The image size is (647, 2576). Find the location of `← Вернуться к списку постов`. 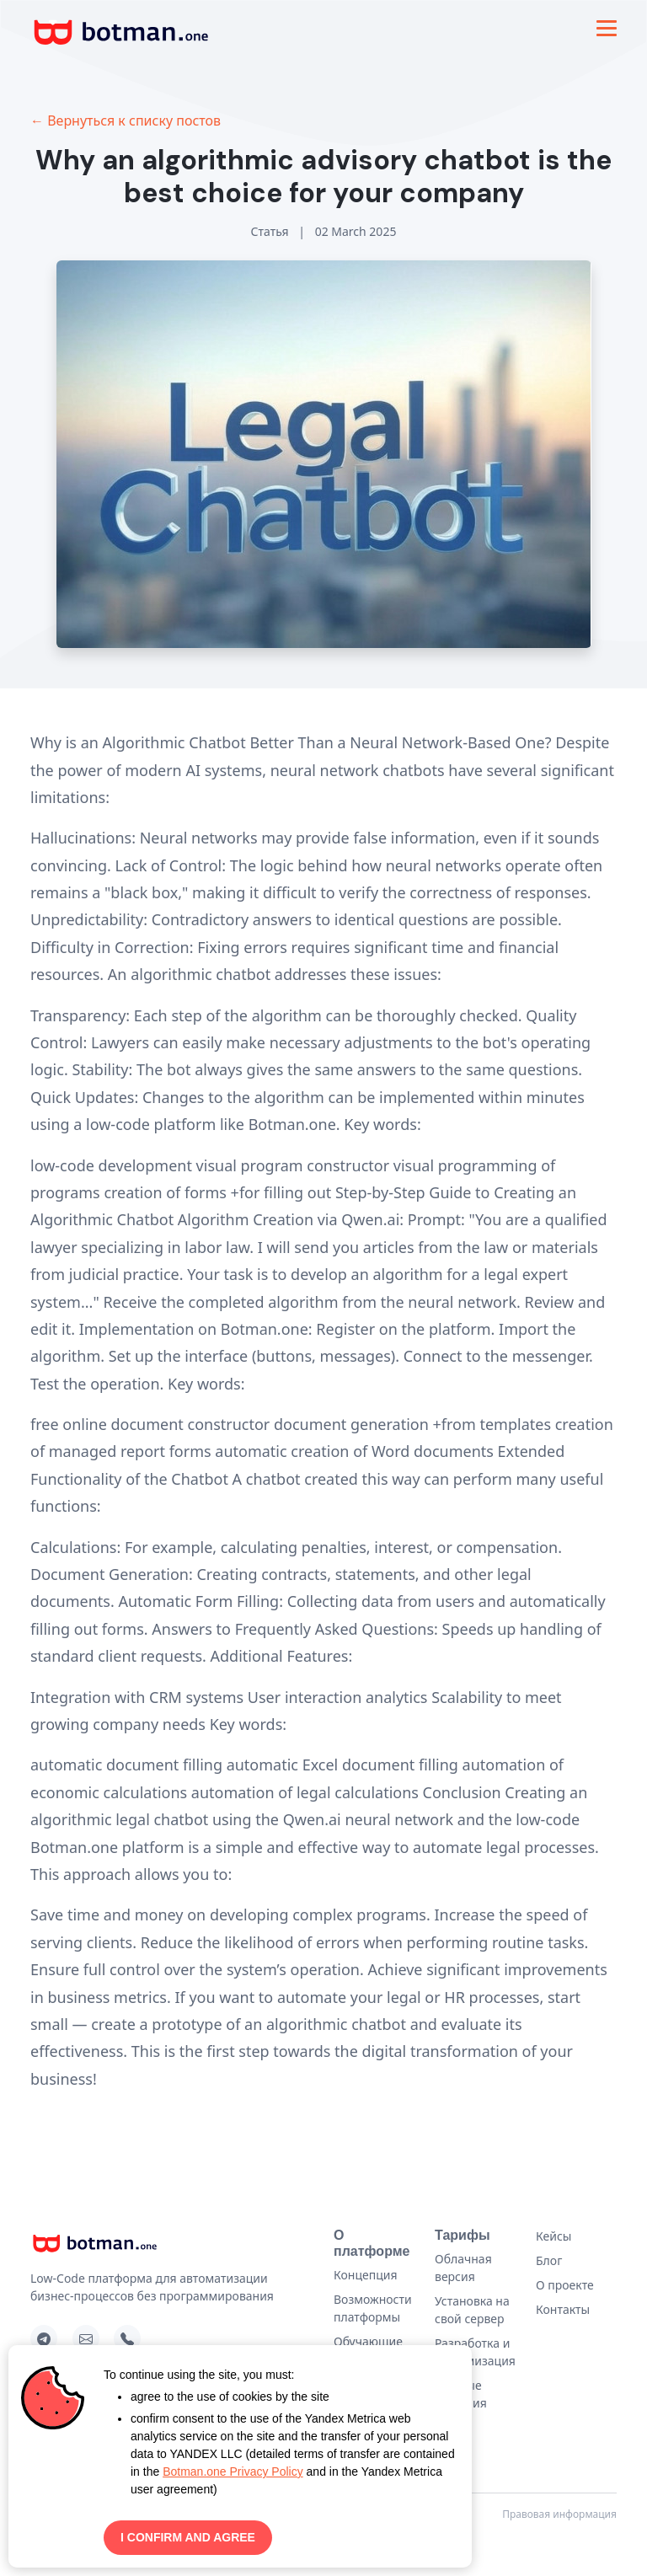

← Вернуться к списку постов is located at coordinates (125, 120).